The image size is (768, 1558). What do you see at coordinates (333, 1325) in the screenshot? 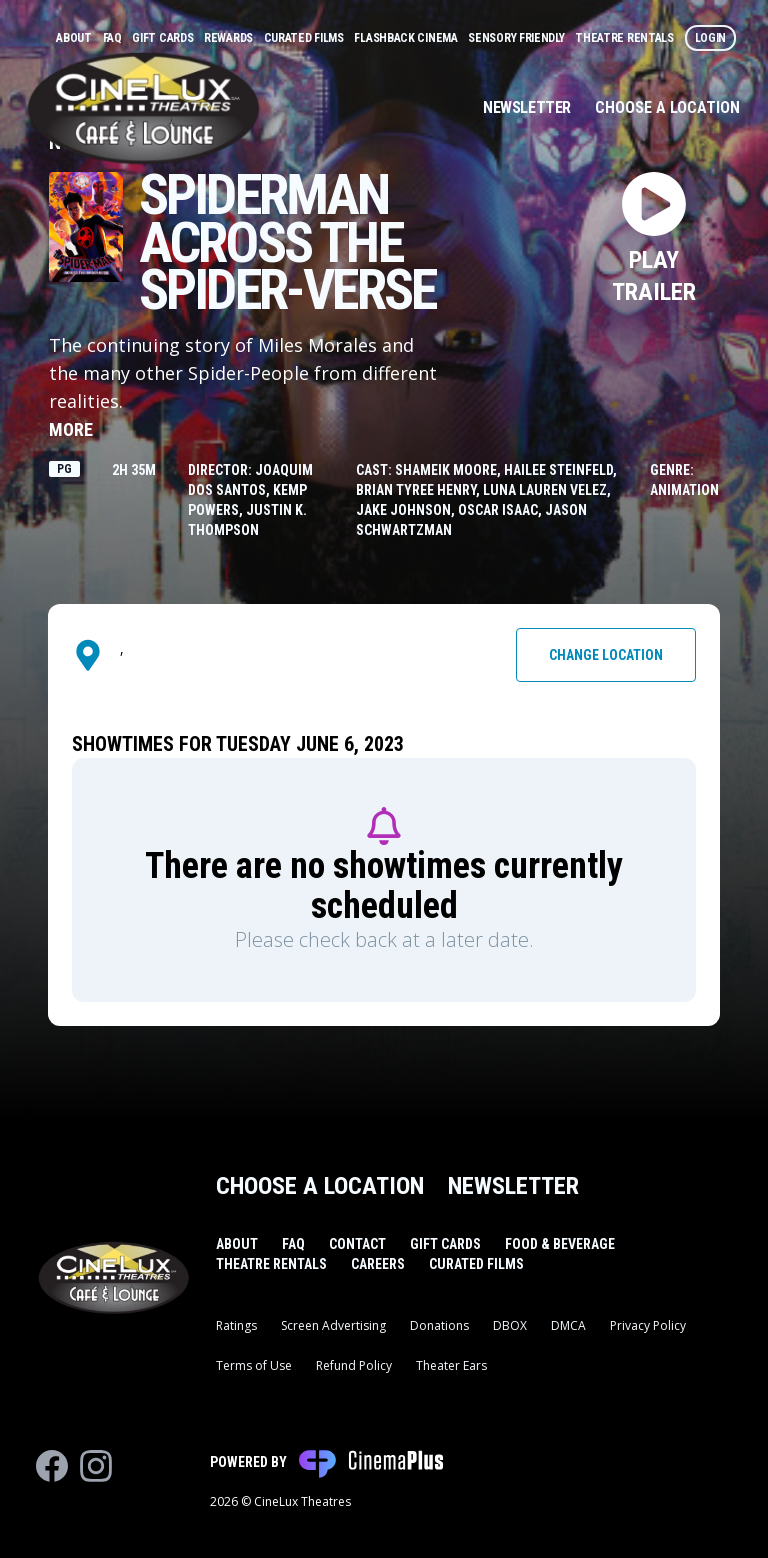
I see `Screen Advertising` at bounding box center [333, 1325].